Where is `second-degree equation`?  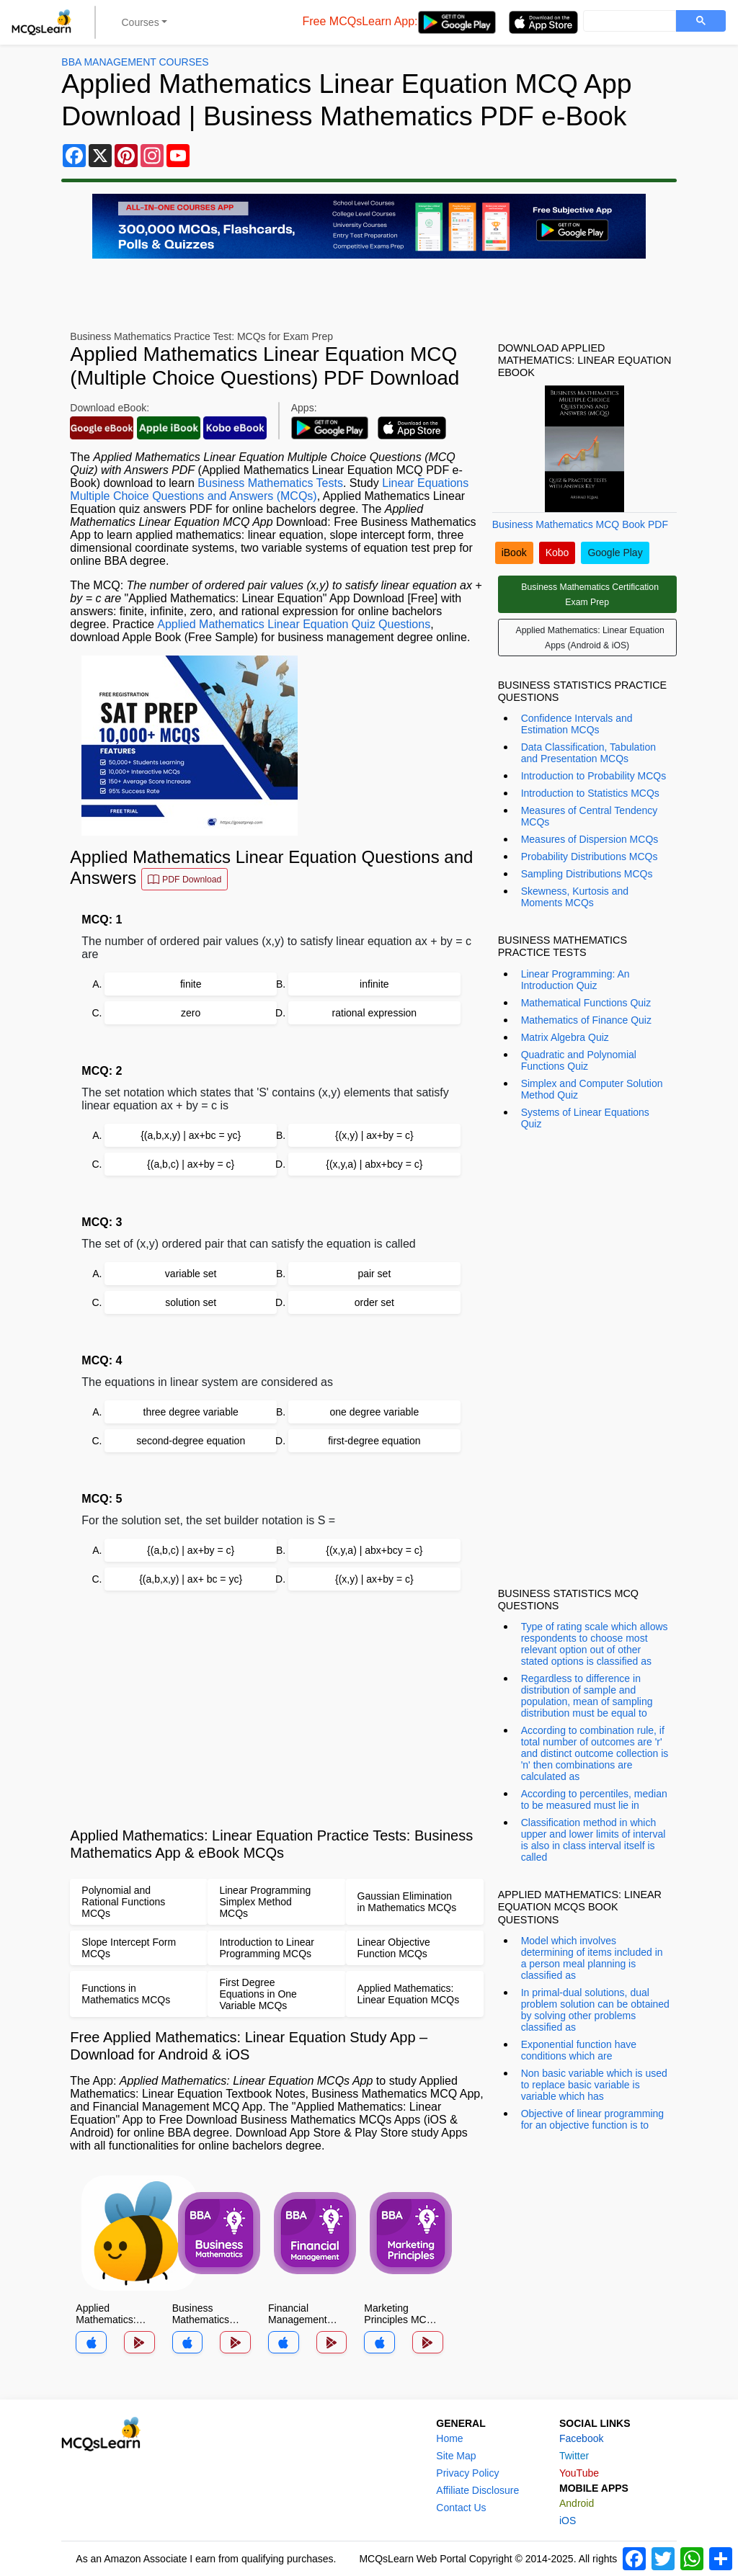
second-degree equation is located at coordinates (190, 1440).